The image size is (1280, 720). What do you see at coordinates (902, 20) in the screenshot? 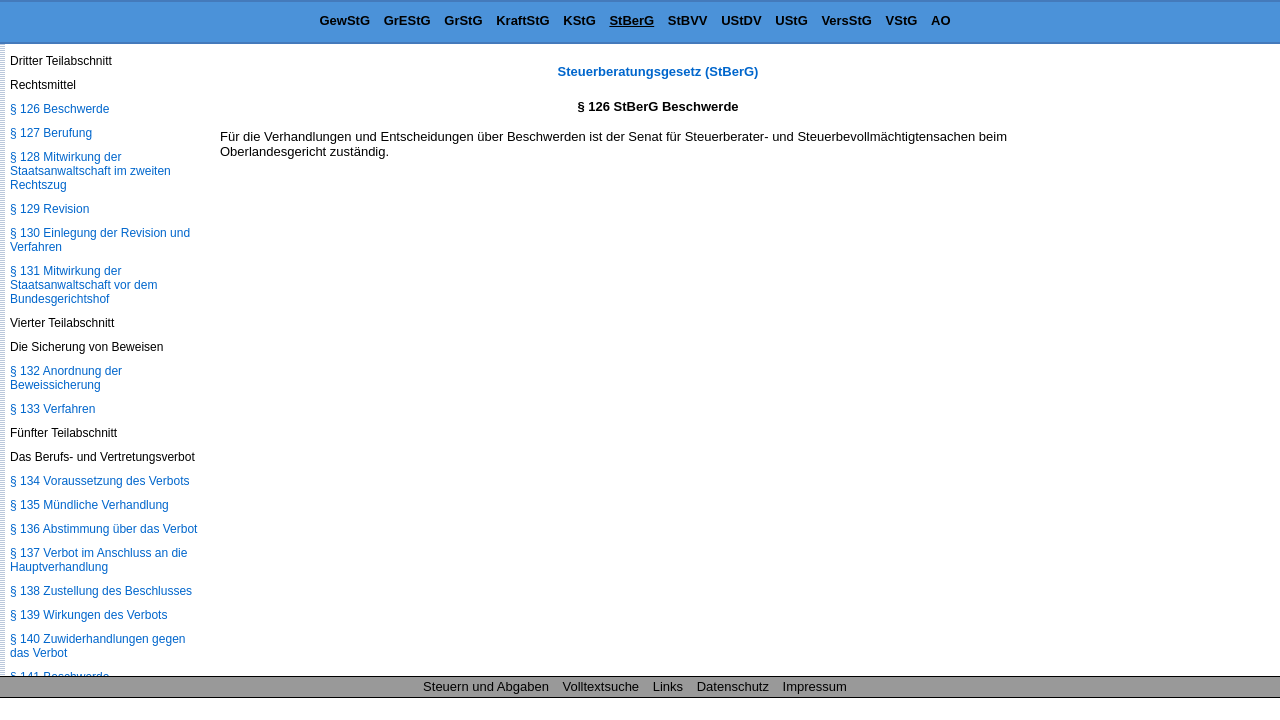
I see `VStG` at bounding box center [902, 20].